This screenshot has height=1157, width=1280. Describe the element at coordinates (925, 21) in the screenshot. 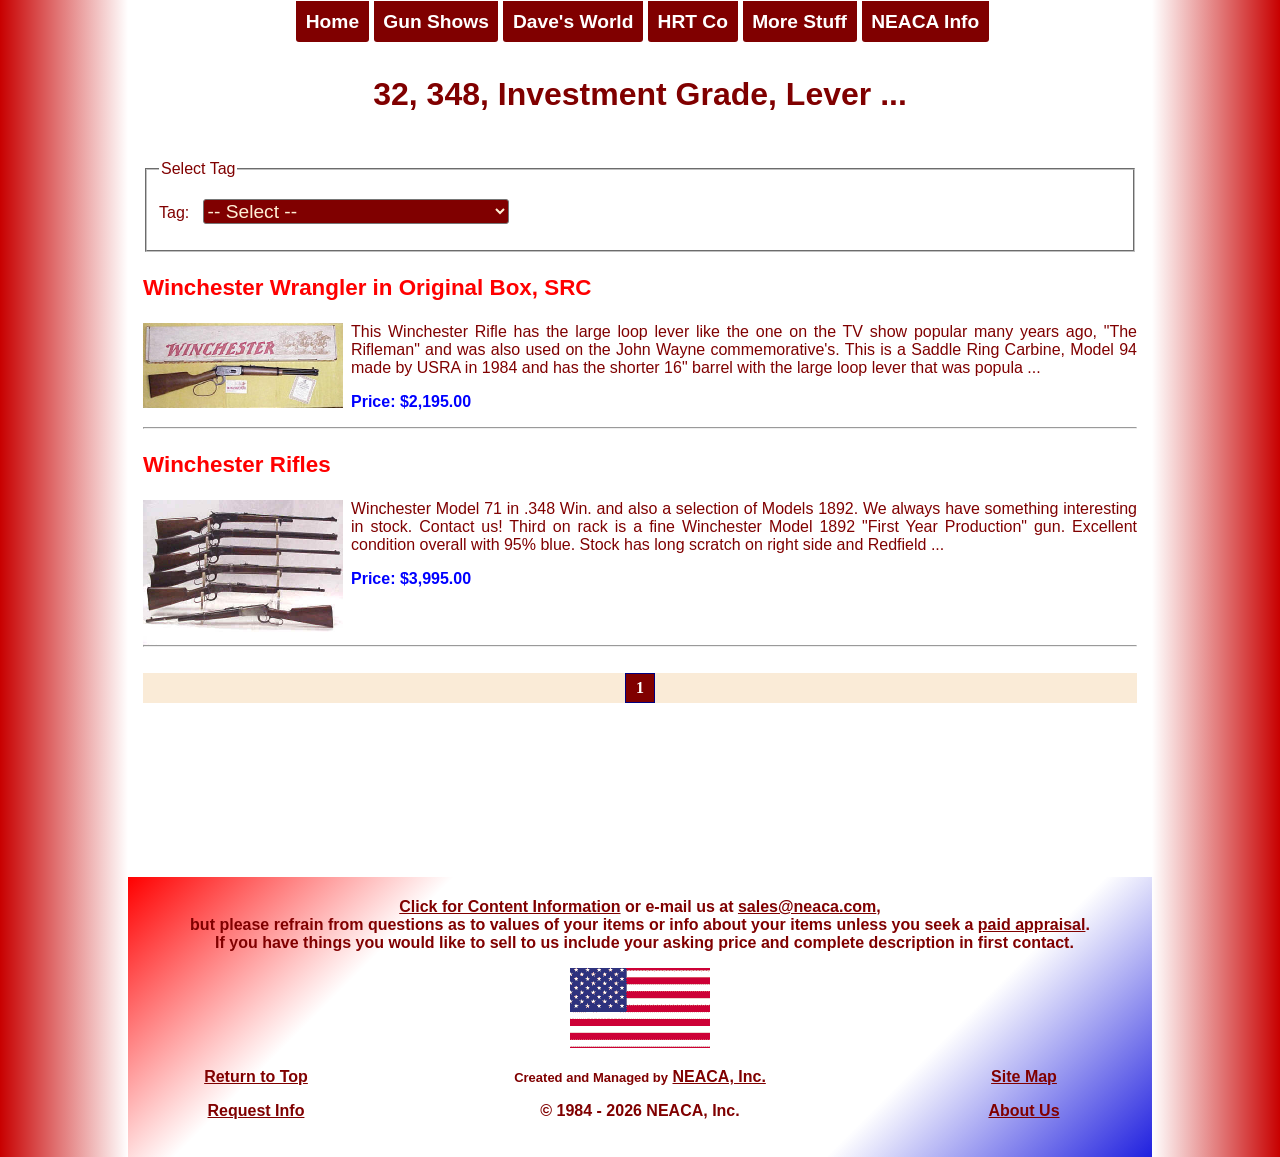

I see `NEACA Info` at that location.